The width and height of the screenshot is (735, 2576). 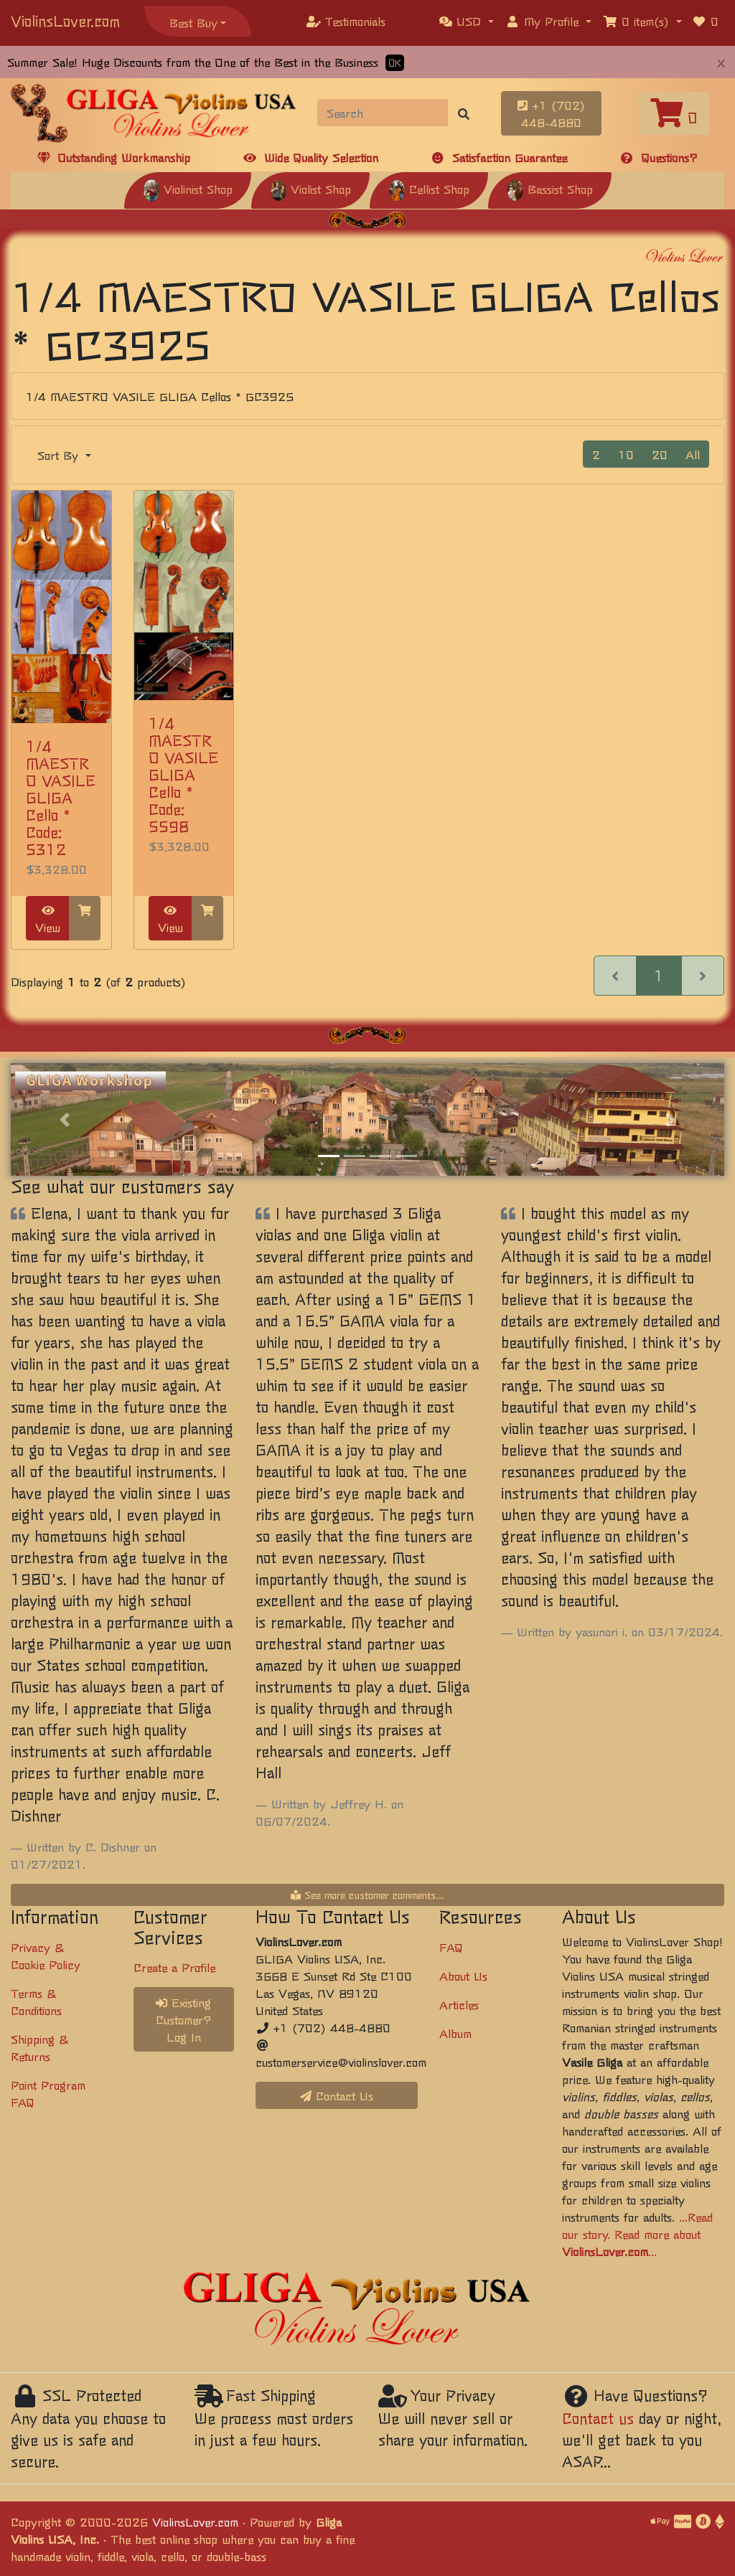 What do you see at coordinates (45, 1955) in the screenshot?
I see `Privacy & Cookie Policy` at bounding box center [45, 1955].